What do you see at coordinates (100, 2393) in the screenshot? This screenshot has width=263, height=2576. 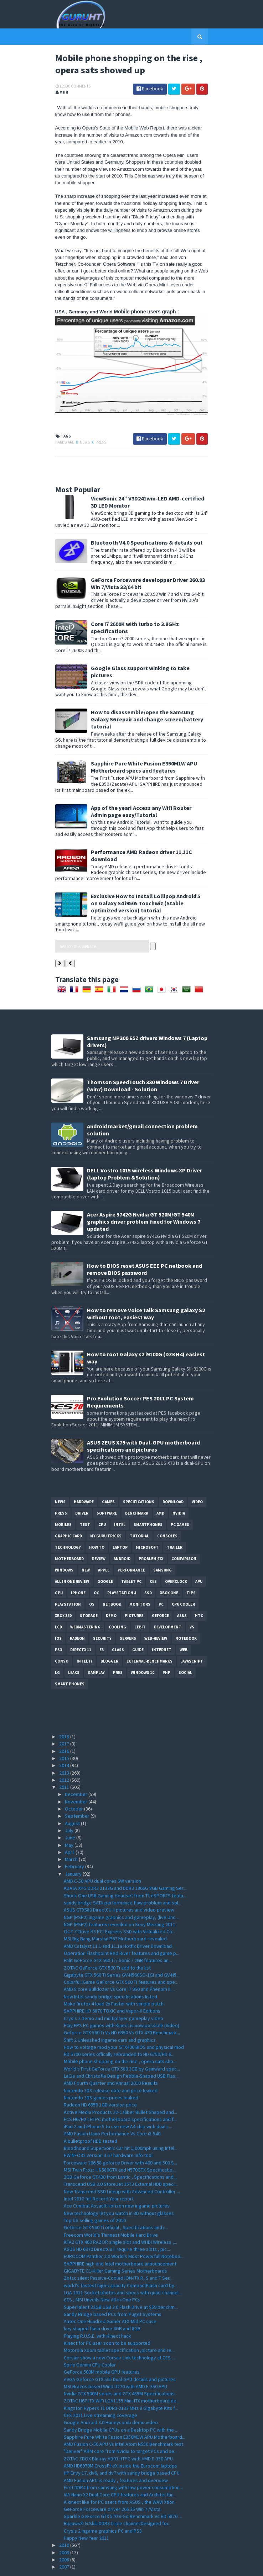 I see `CES 2011 Live streaming coverage` at bounding box center [100, 2393].